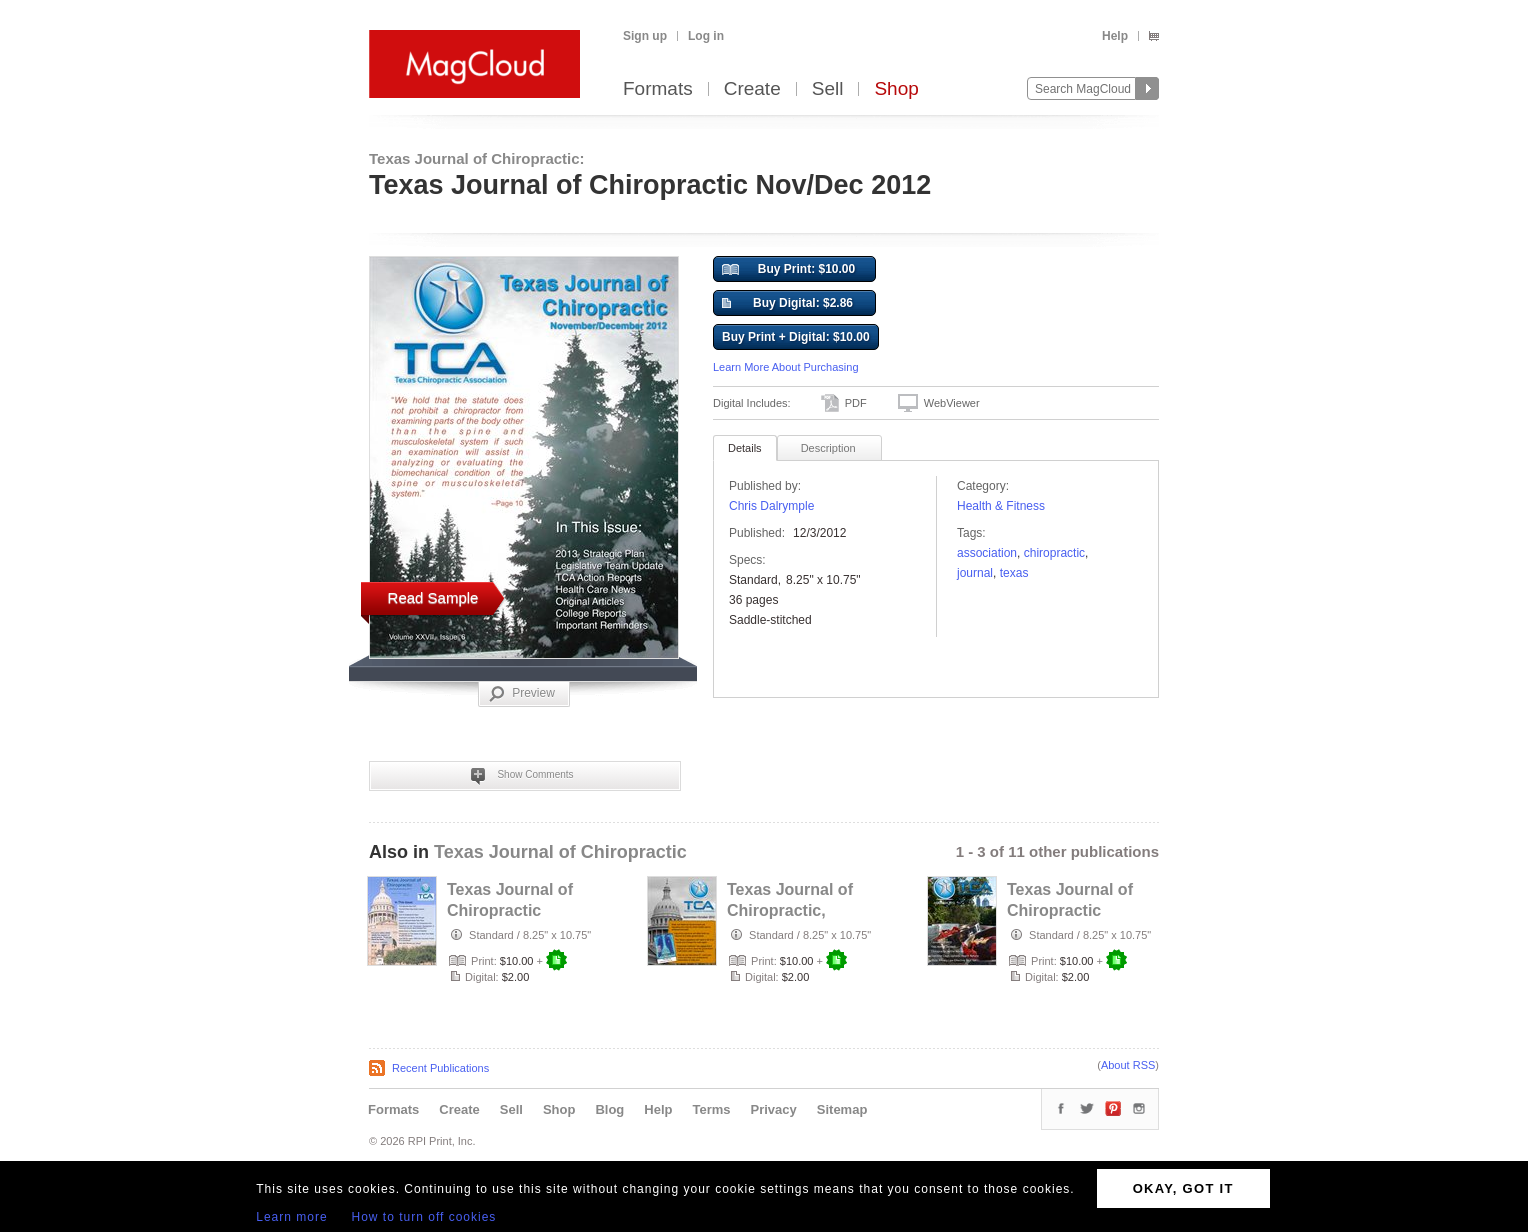 The image size is (1528, 1232). Describe the element at coordinates (658, 89) in the screenshot. I see `Formats` at that location.